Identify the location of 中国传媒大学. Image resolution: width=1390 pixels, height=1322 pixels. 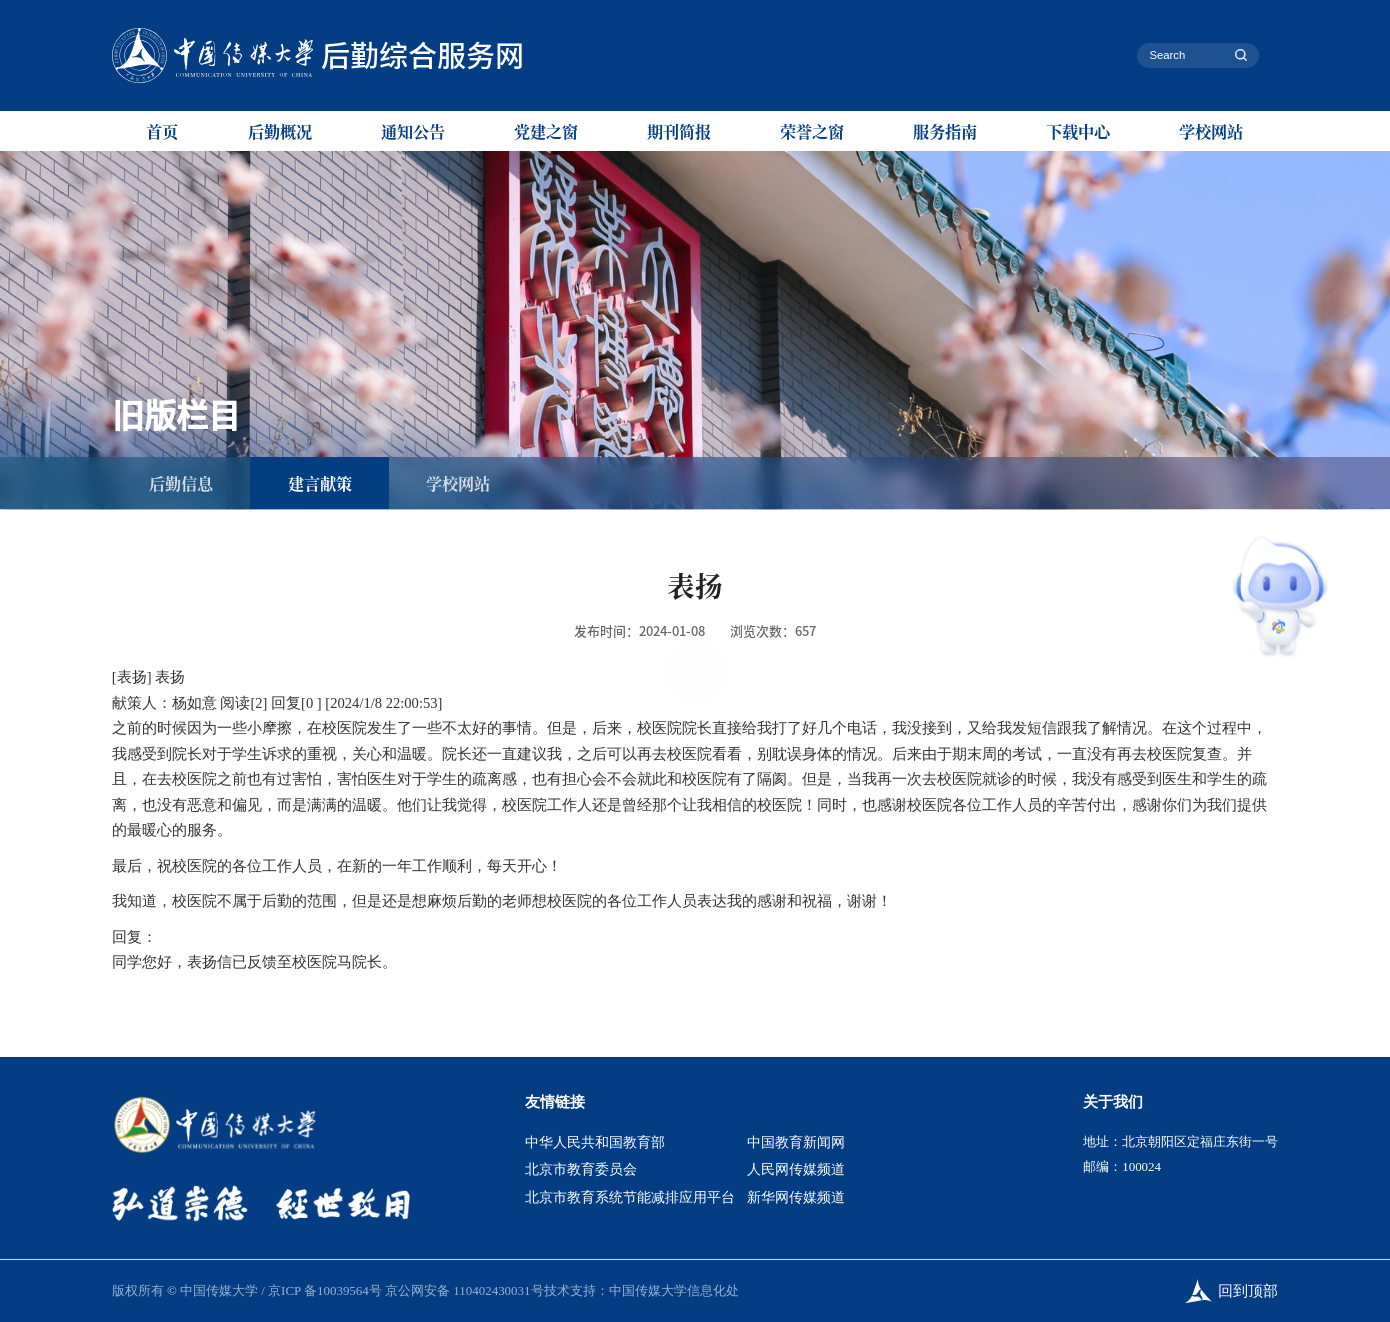
(219, 1290).